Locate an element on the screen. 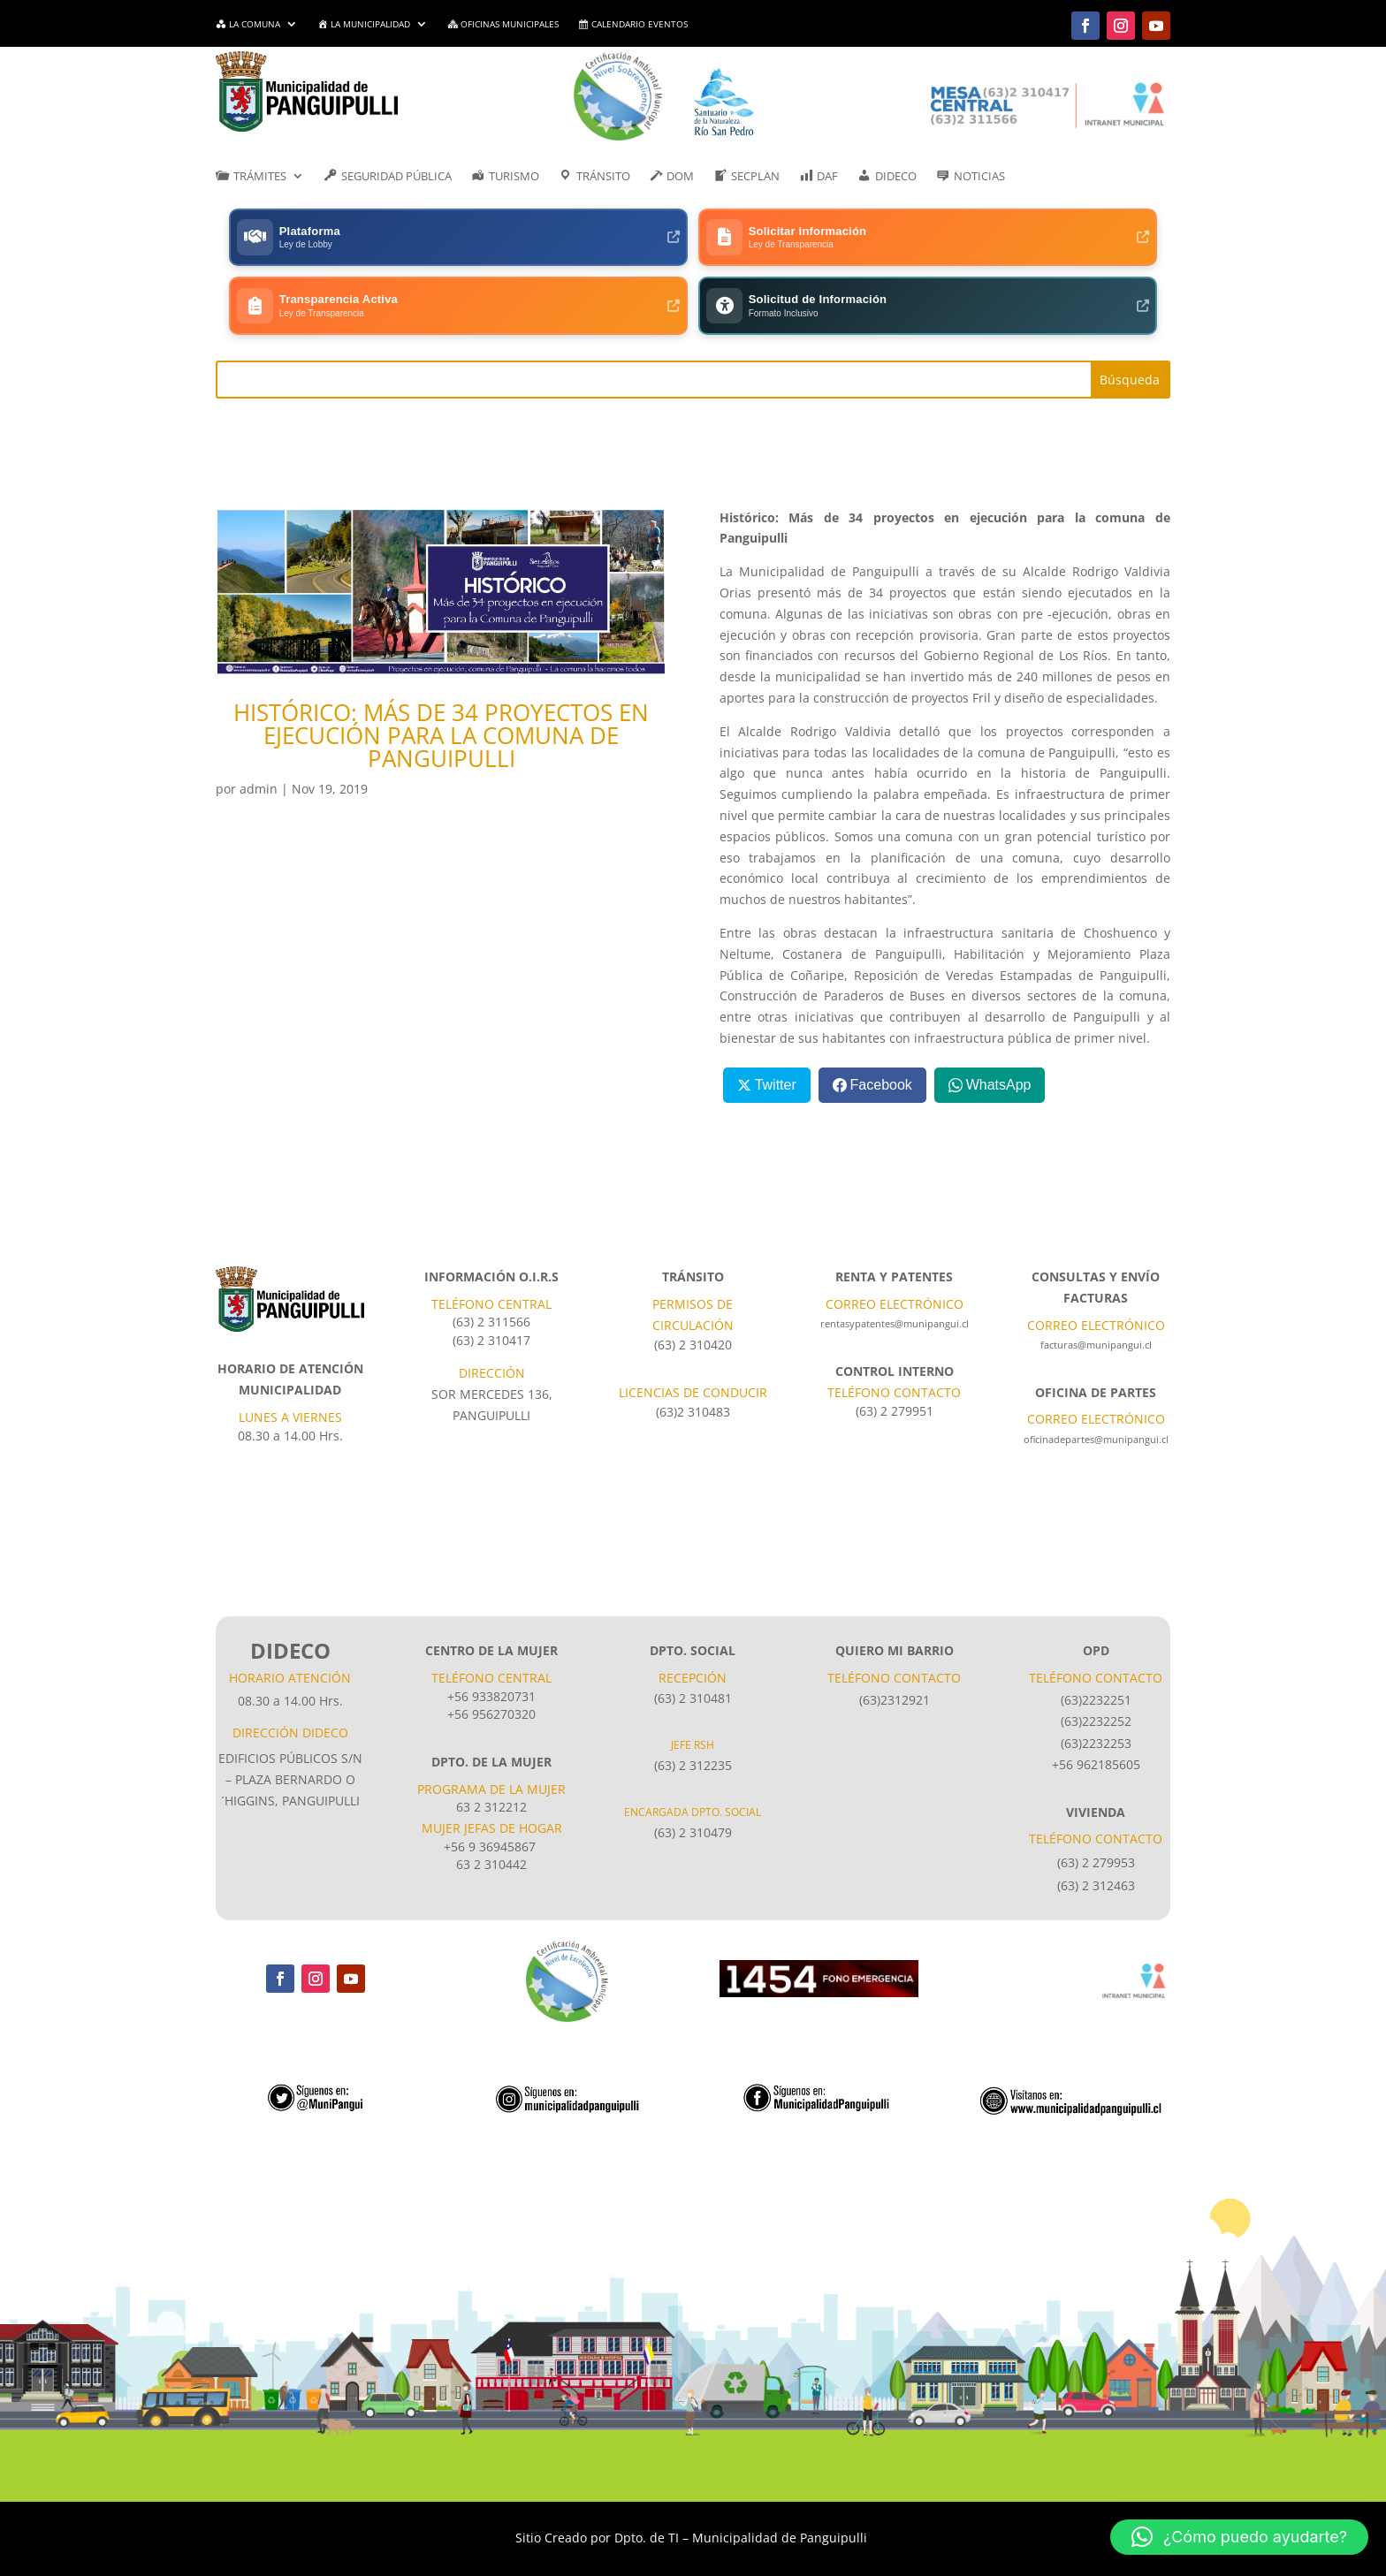 This screenshot has width=1386, height=2576. admin is located at coordinates (259, 724).